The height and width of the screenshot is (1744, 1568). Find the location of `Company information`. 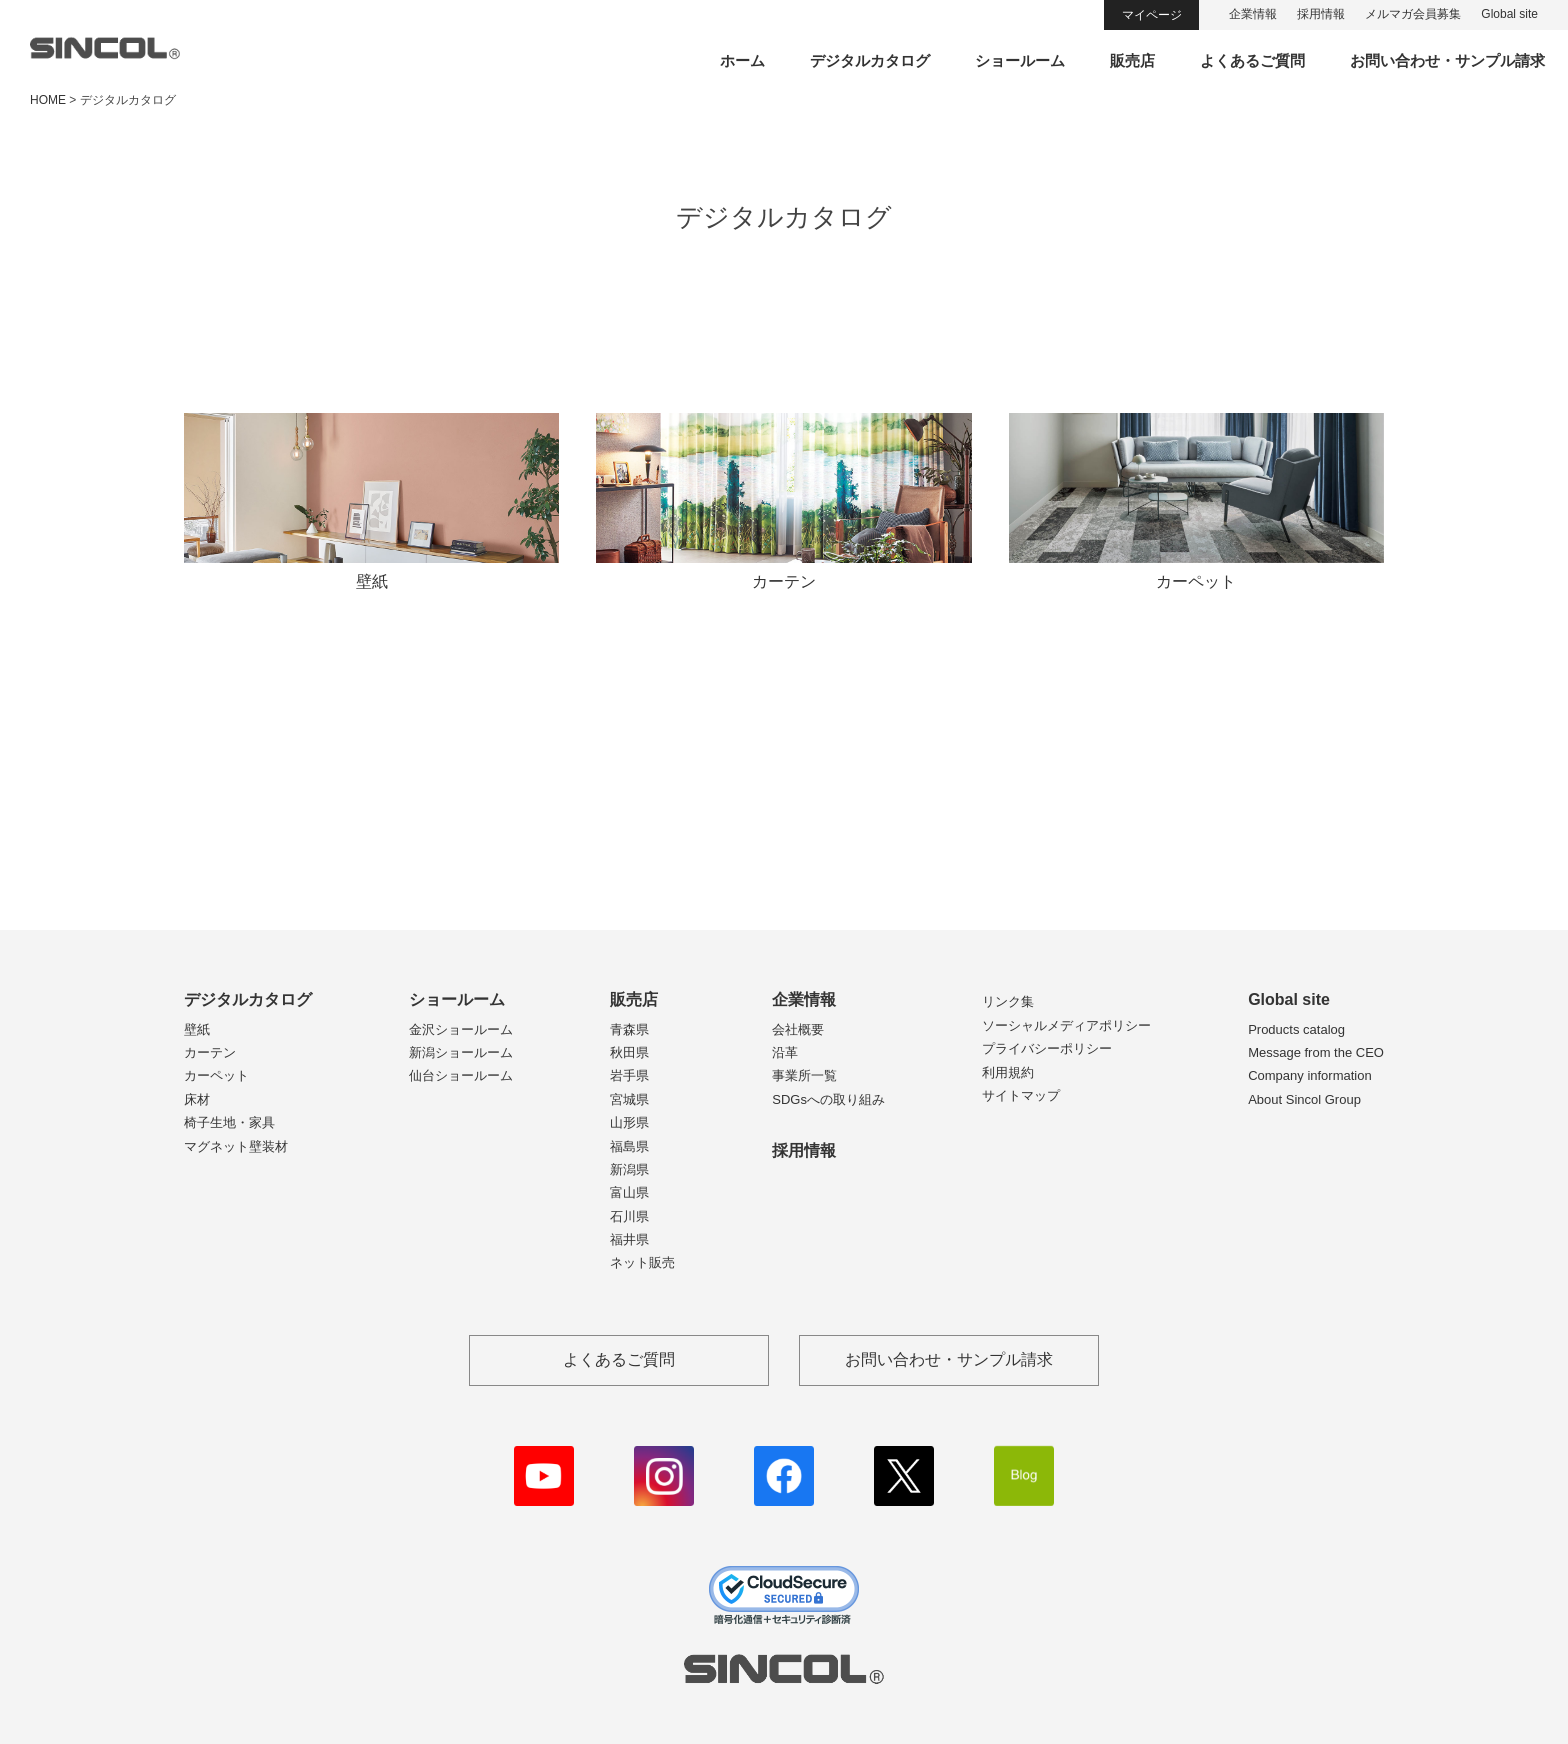

Company information is located at coordinates (1310, 1075).